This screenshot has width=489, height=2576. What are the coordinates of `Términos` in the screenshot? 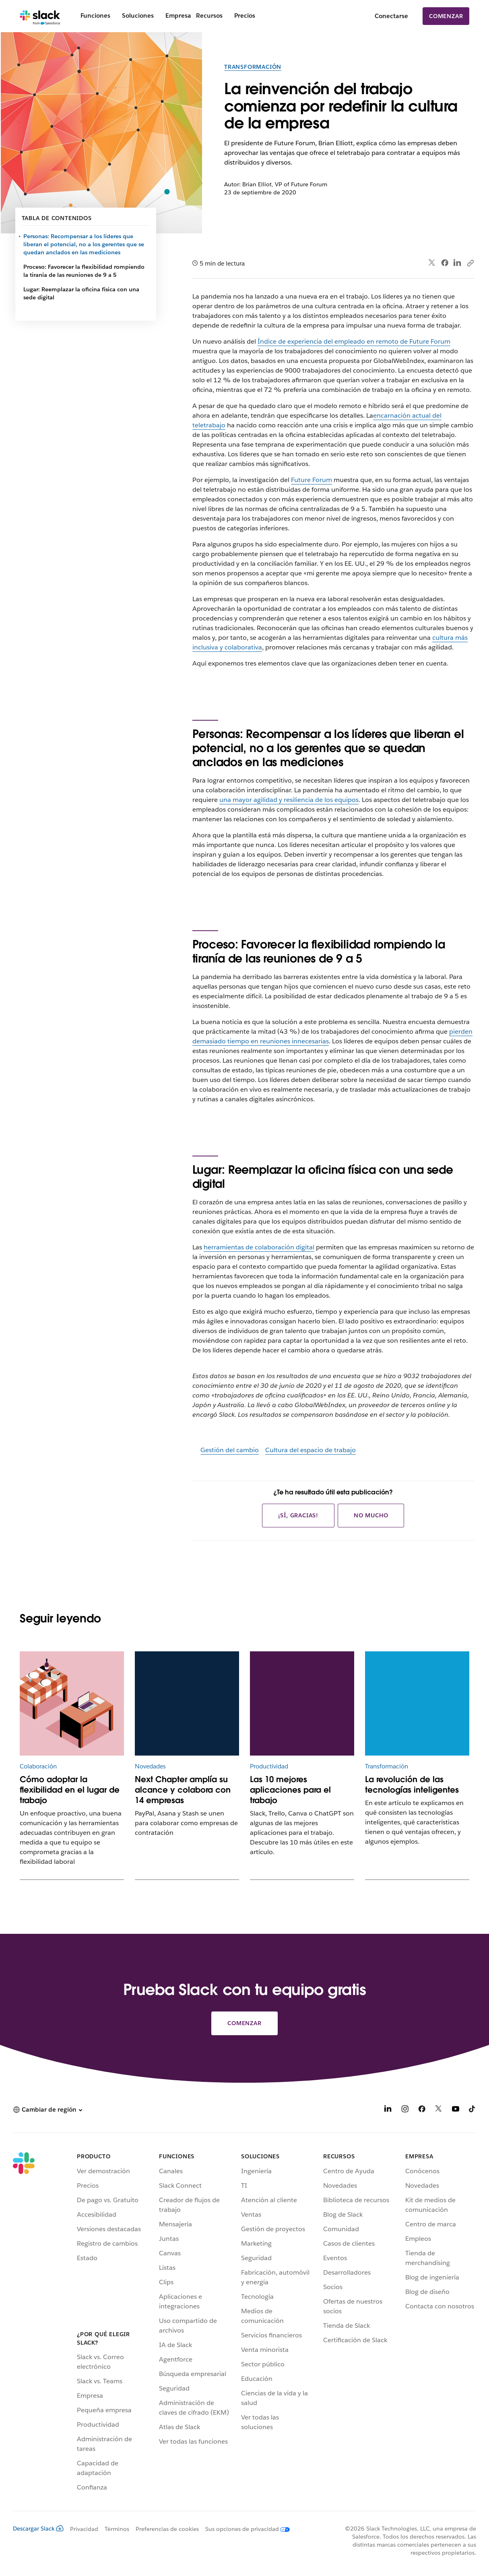 It's located at (117, 2529).